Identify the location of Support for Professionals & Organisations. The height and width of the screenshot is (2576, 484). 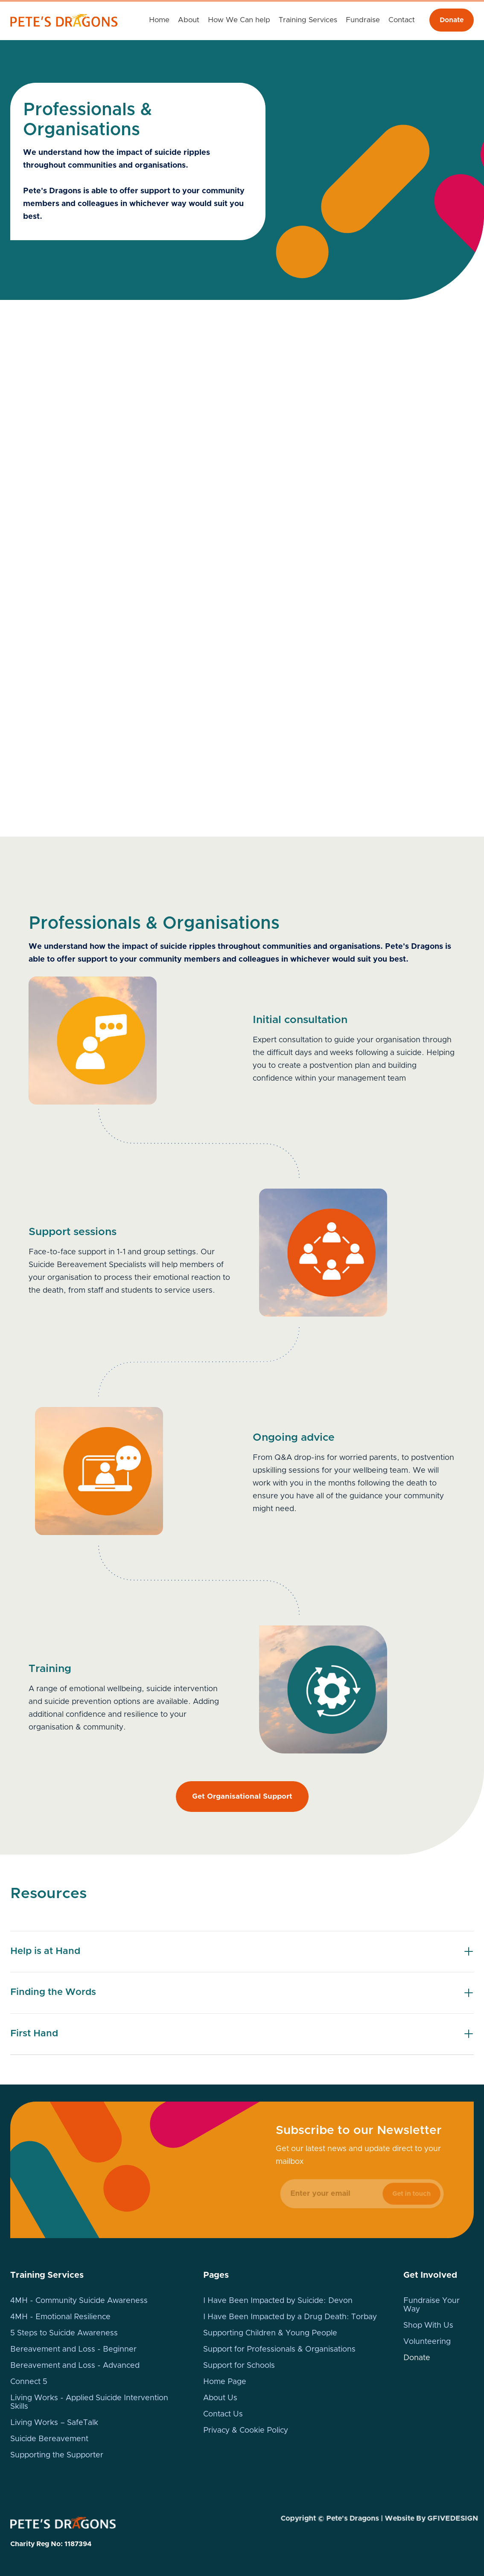
(279, 2349).